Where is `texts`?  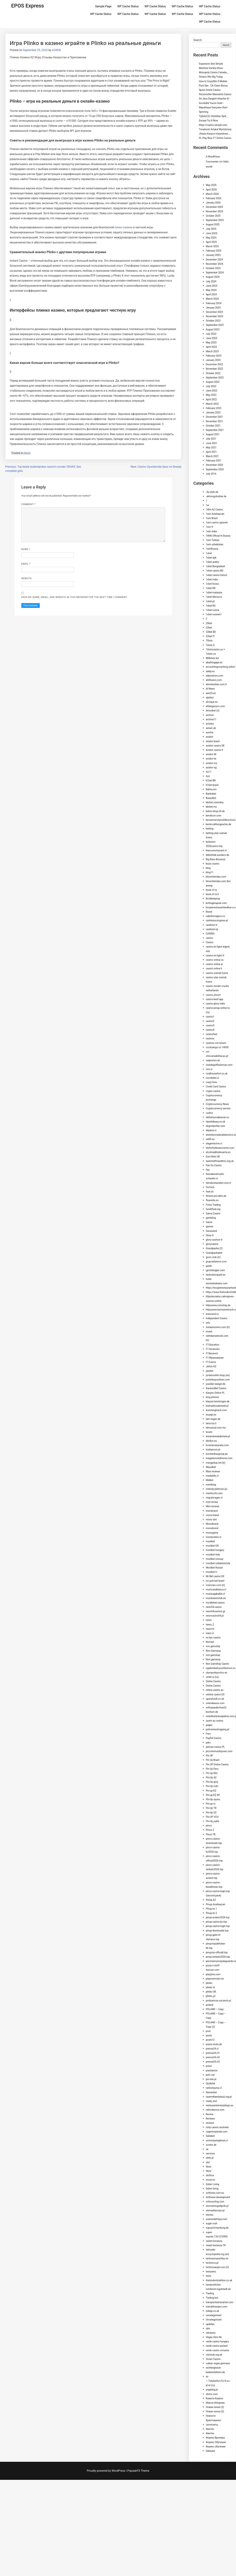
texts is located at coordinates (208, 2275).